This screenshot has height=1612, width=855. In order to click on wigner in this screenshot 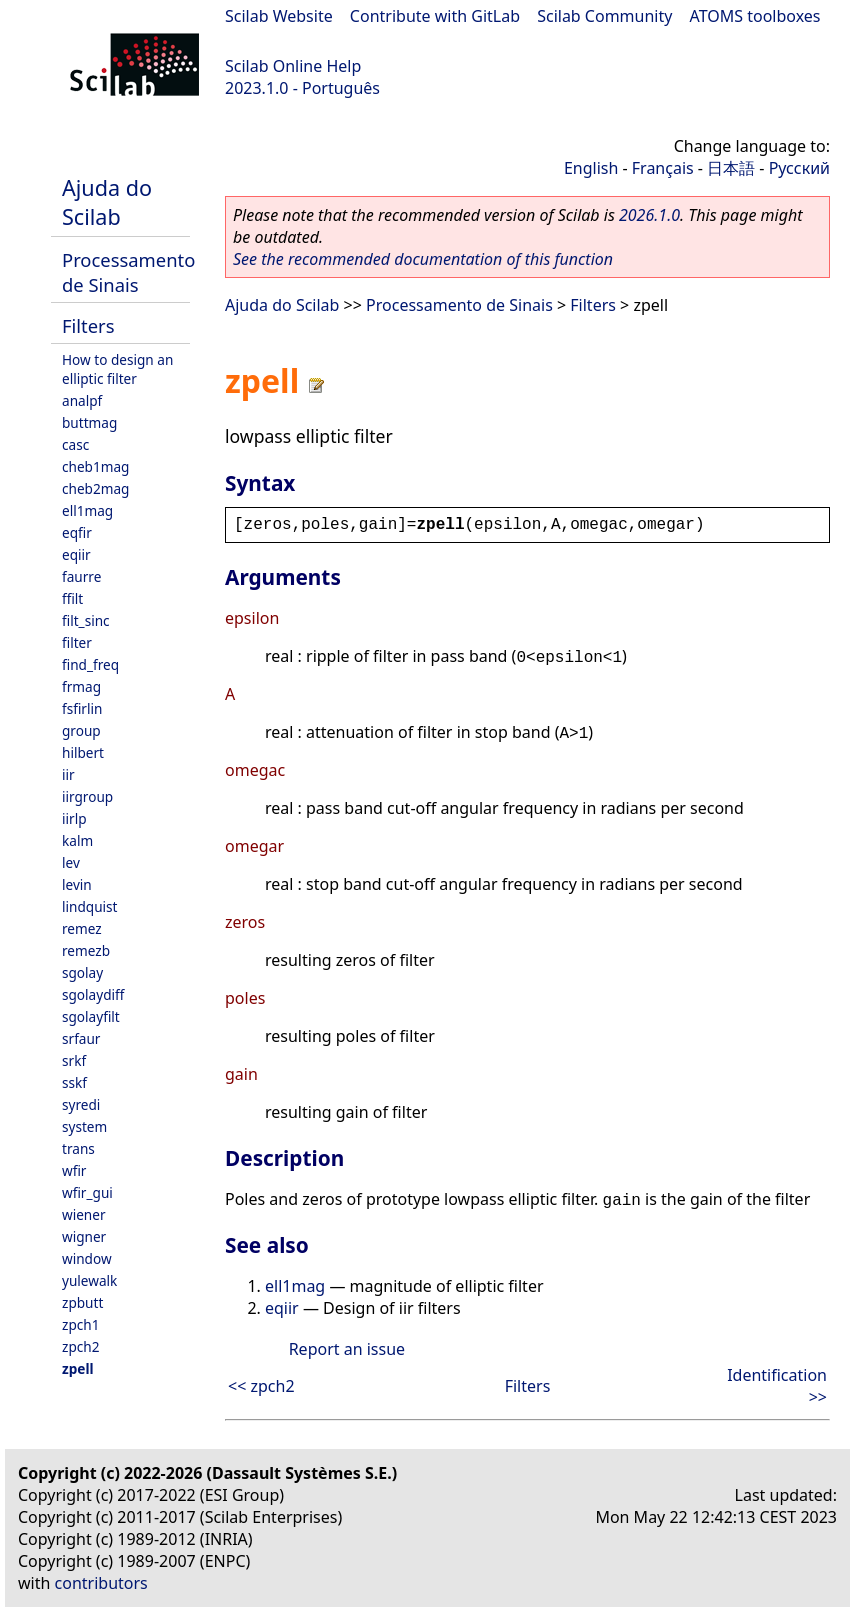, I will do `click(84, 1236)`.